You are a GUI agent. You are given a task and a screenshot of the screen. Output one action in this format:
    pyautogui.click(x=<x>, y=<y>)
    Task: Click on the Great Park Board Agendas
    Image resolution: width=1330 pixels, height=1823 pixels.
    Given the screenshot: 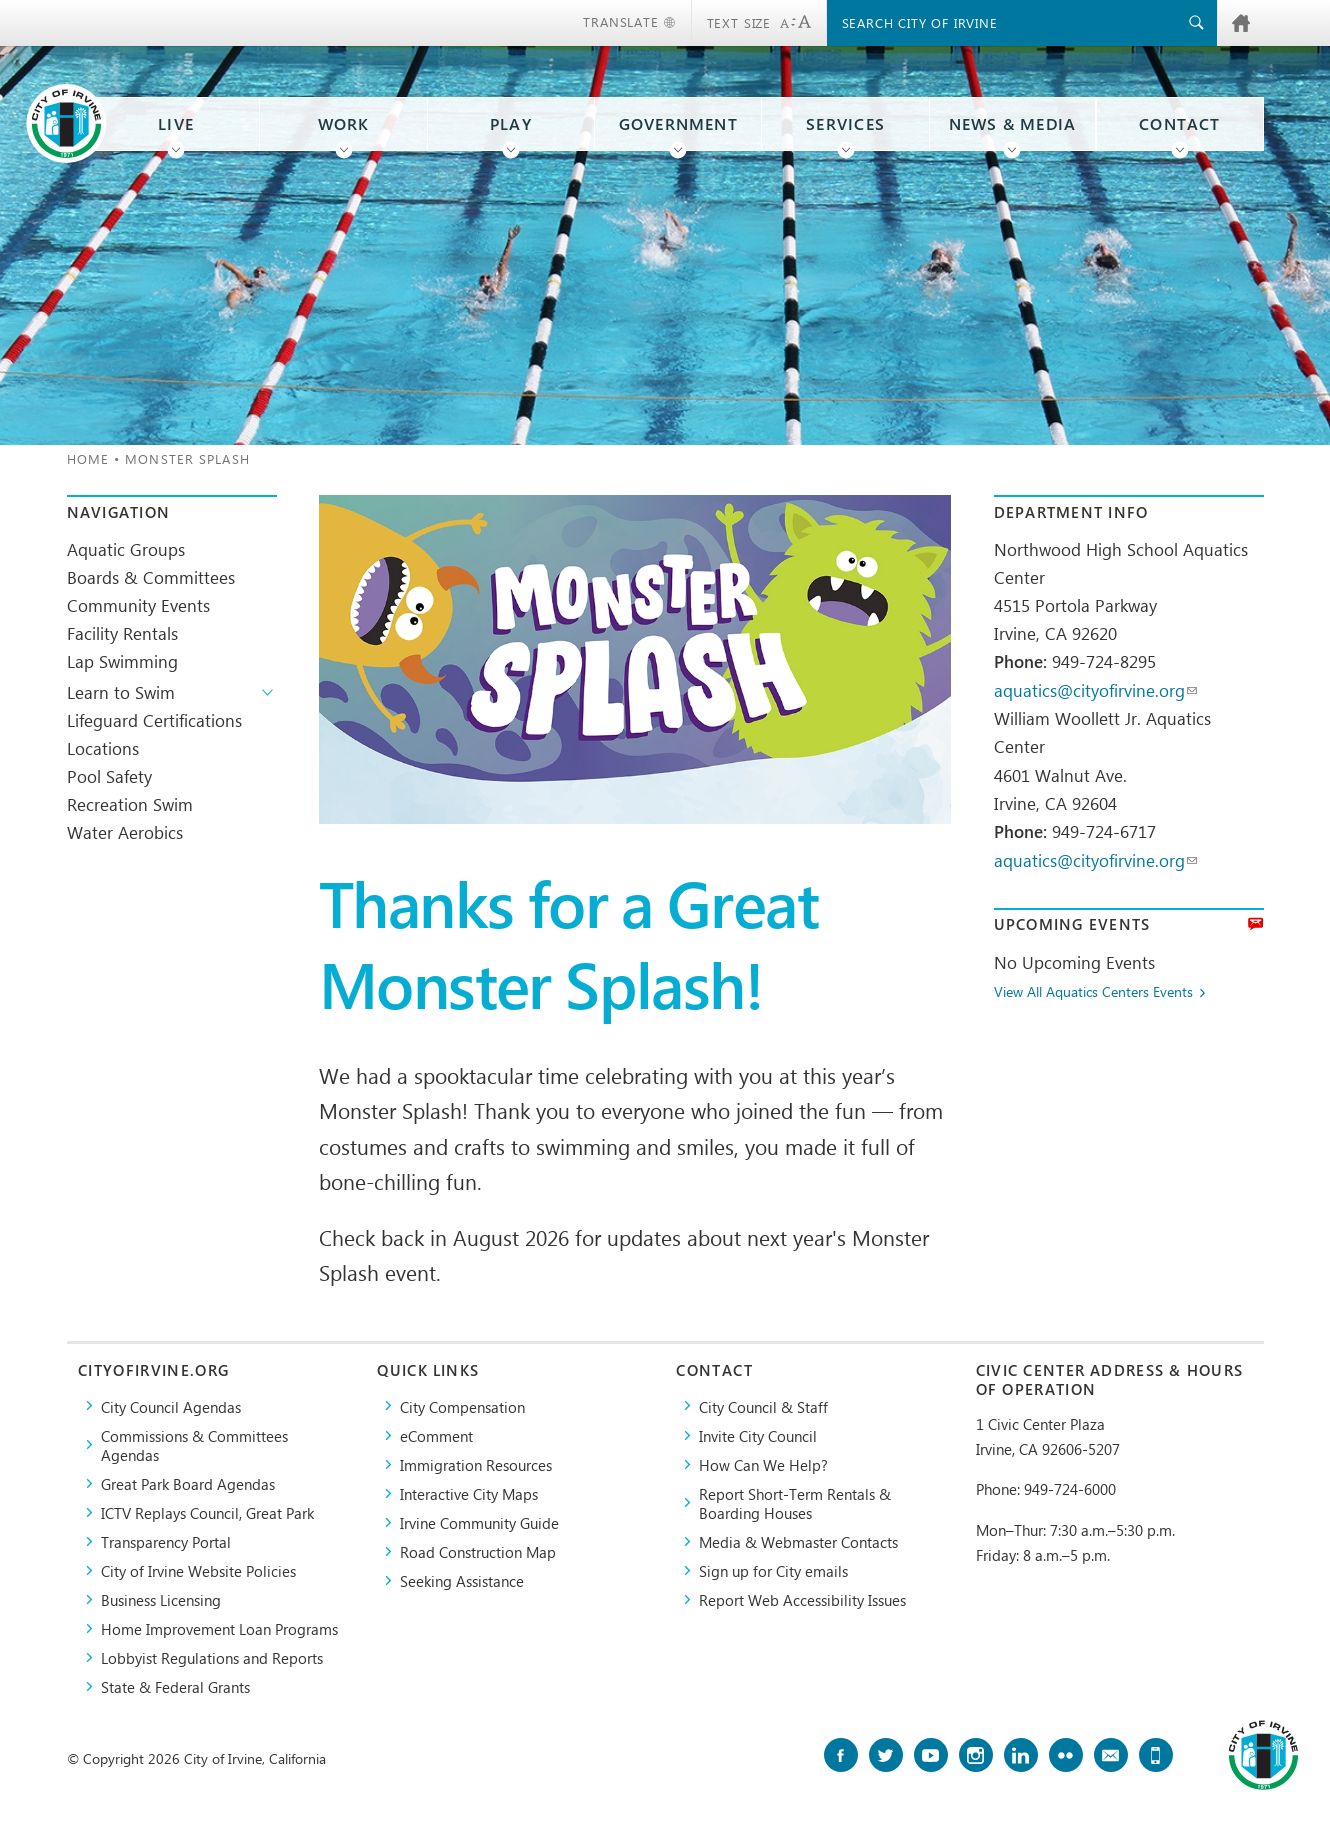 What is the action you would take?
    pyautogui.click(x=188, y=1483)
    